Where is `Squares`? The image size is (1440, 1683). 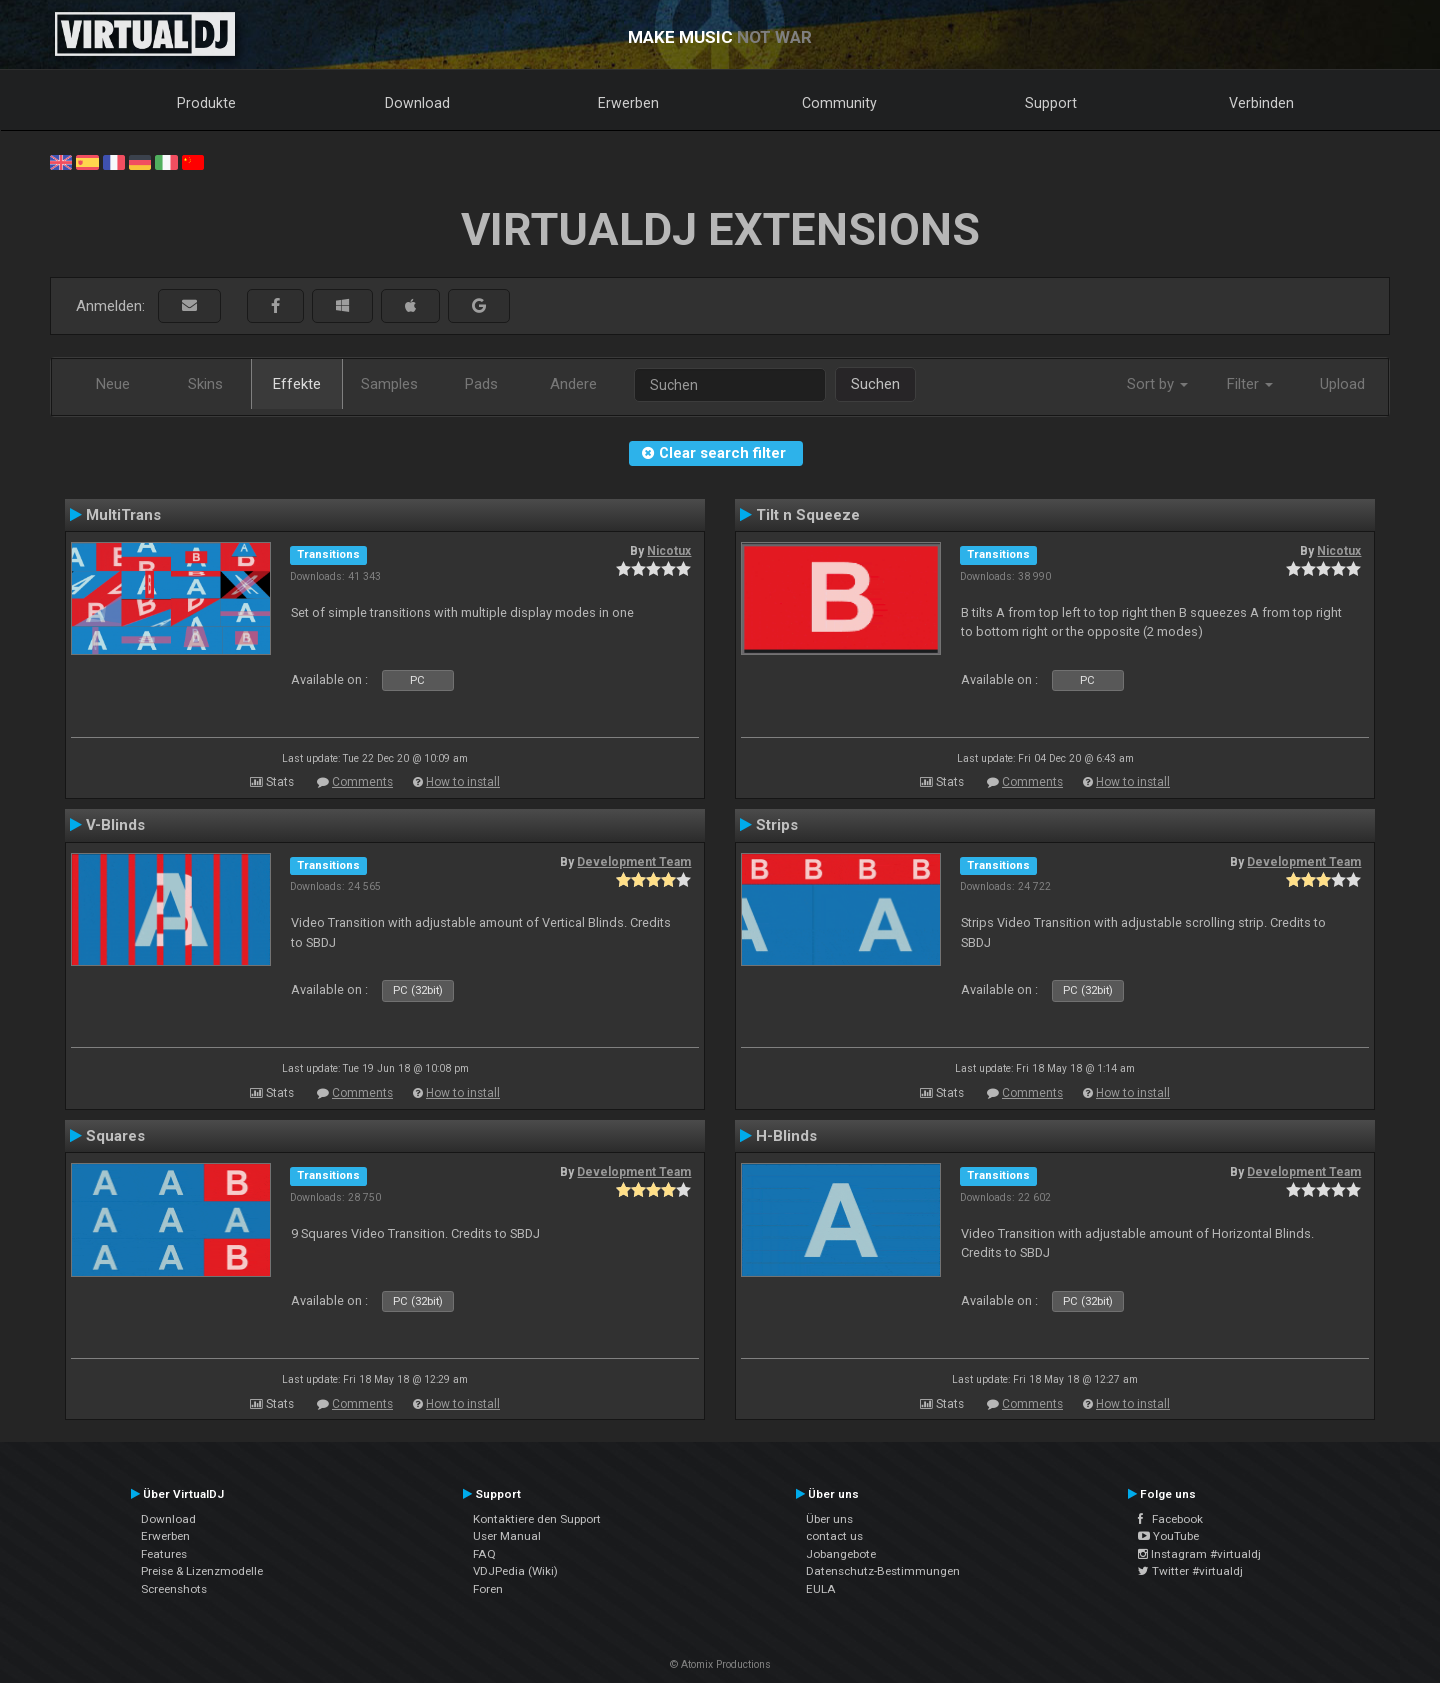
Squares is located at coordinates (115, 1136).